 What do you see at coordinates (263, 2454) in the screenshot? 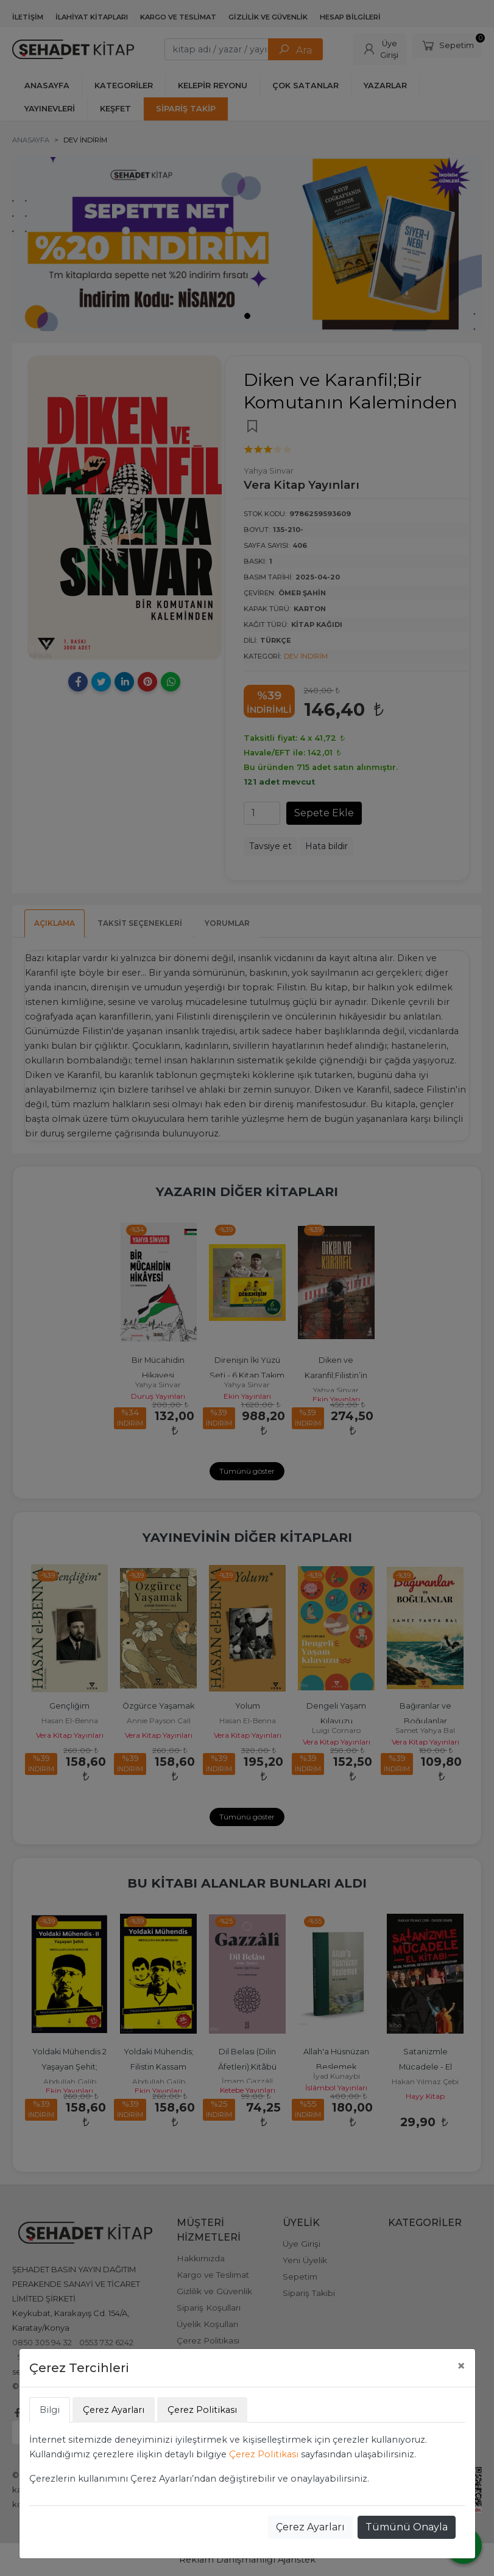
I see `Çerez Politikası` at bounding box center [263, 2454].